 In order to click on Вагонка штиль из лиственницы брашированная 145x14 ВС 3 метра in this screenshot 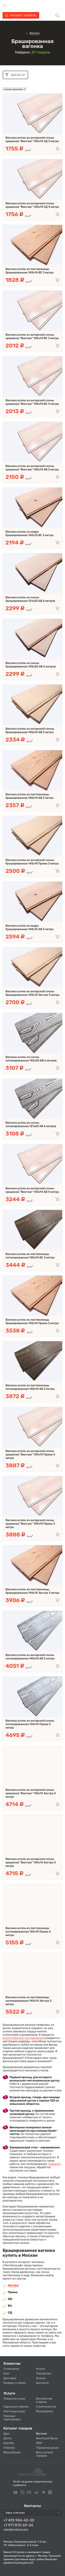, I will do `click(30, 270)`.